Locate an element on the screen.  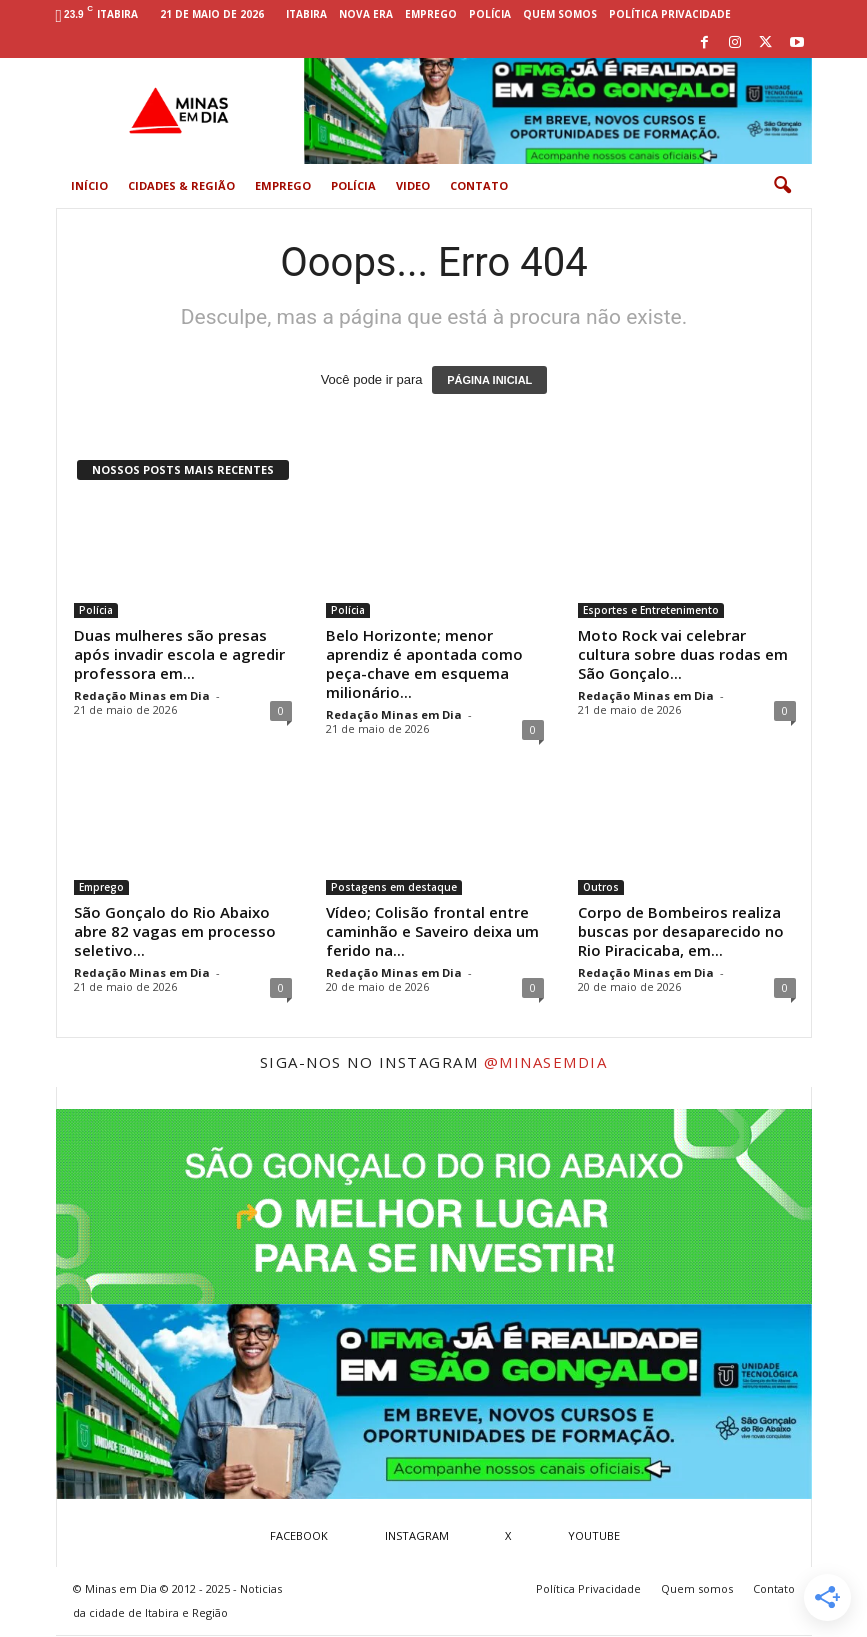
Duas mulheres são presas após invadir escola e agredir professora em... is located at coordinates (179, 654).